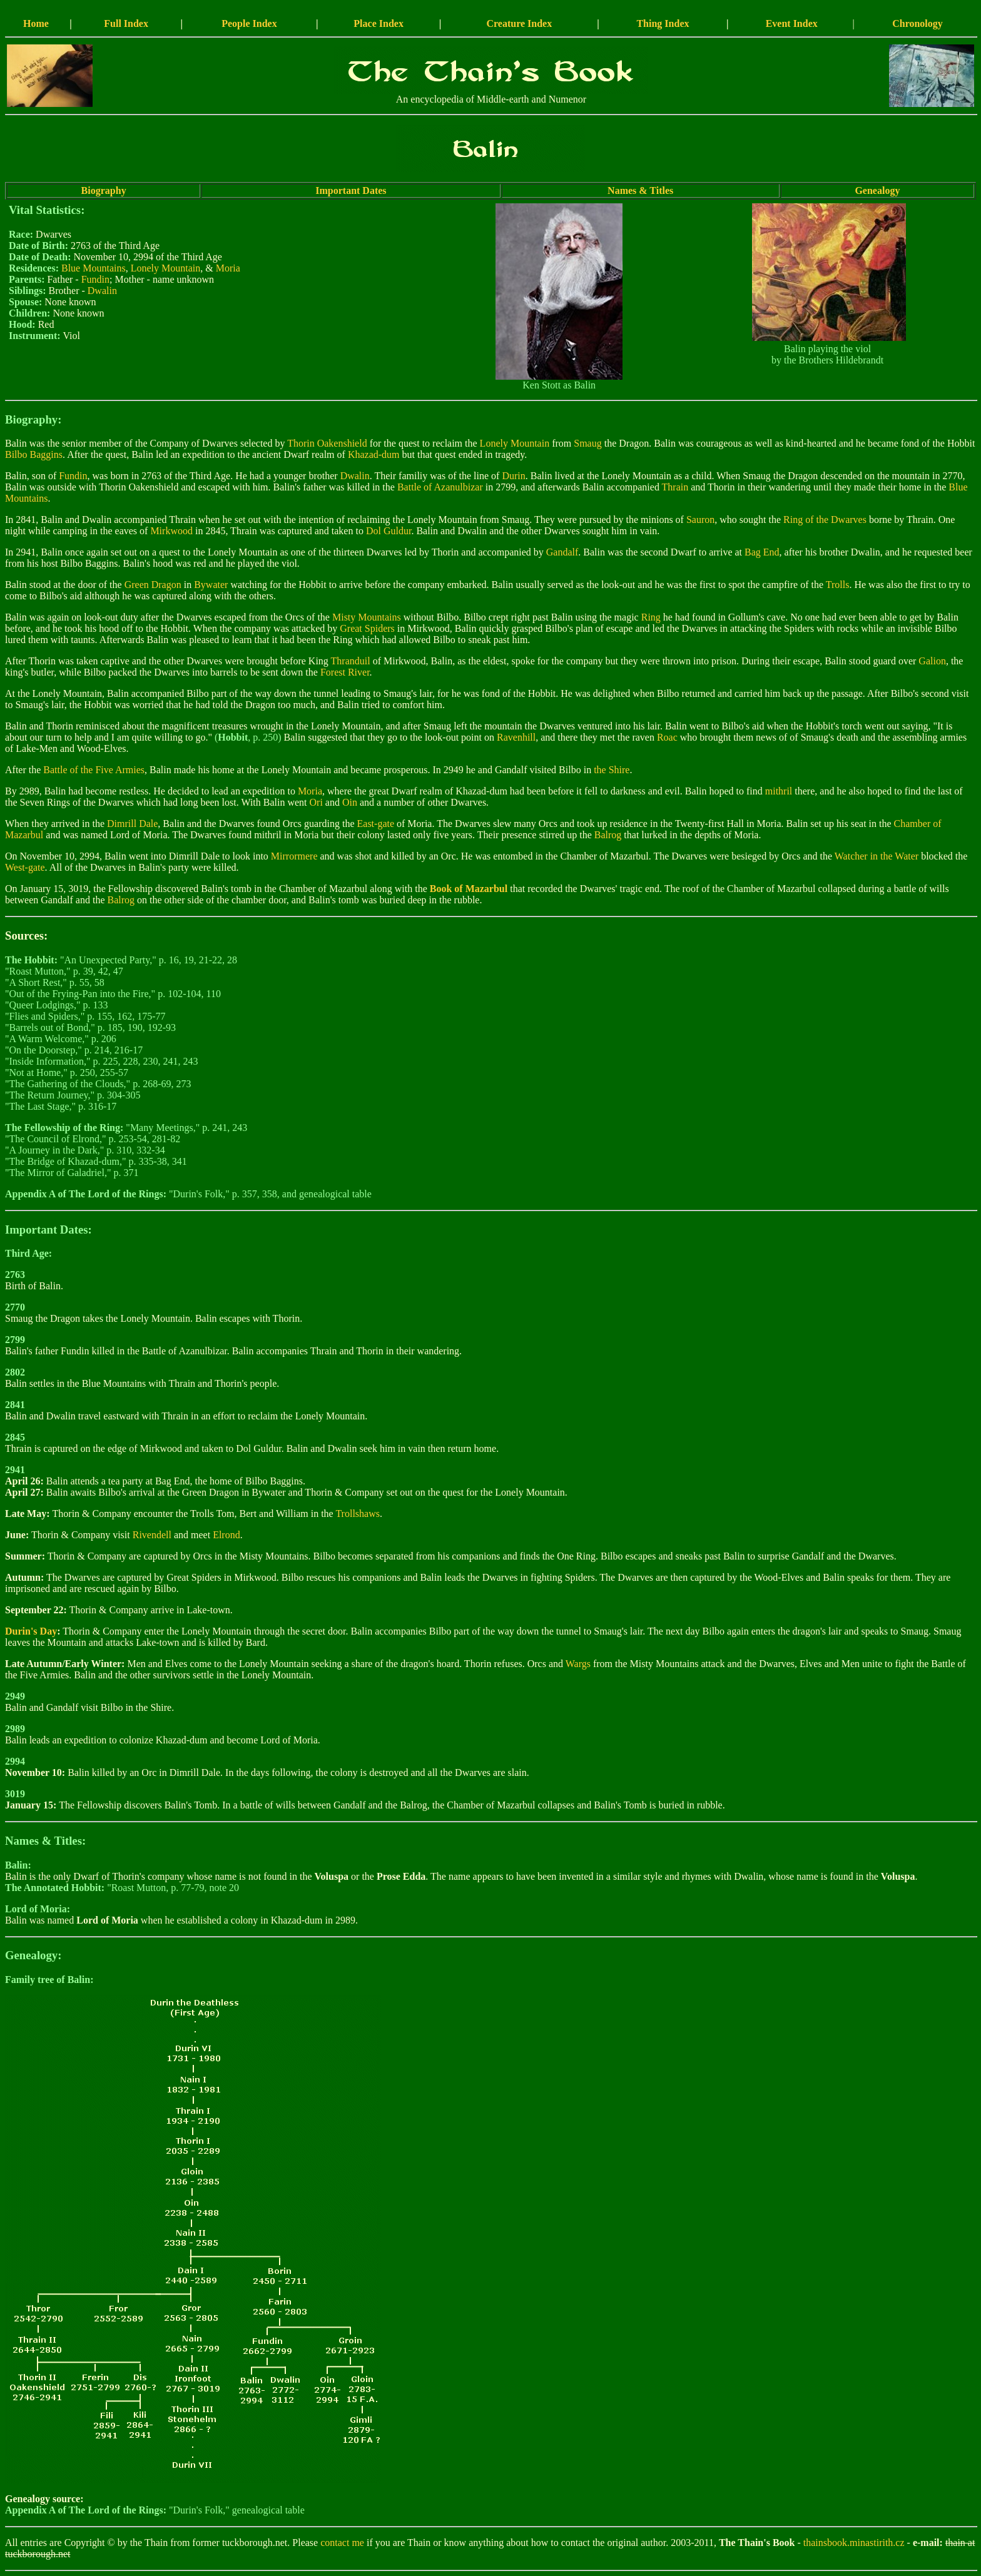 The width and height of the screenshot is (981, 2576). Describe the element at coordinates (611, 769) in the screenshot. I see `the Shire` at that location.